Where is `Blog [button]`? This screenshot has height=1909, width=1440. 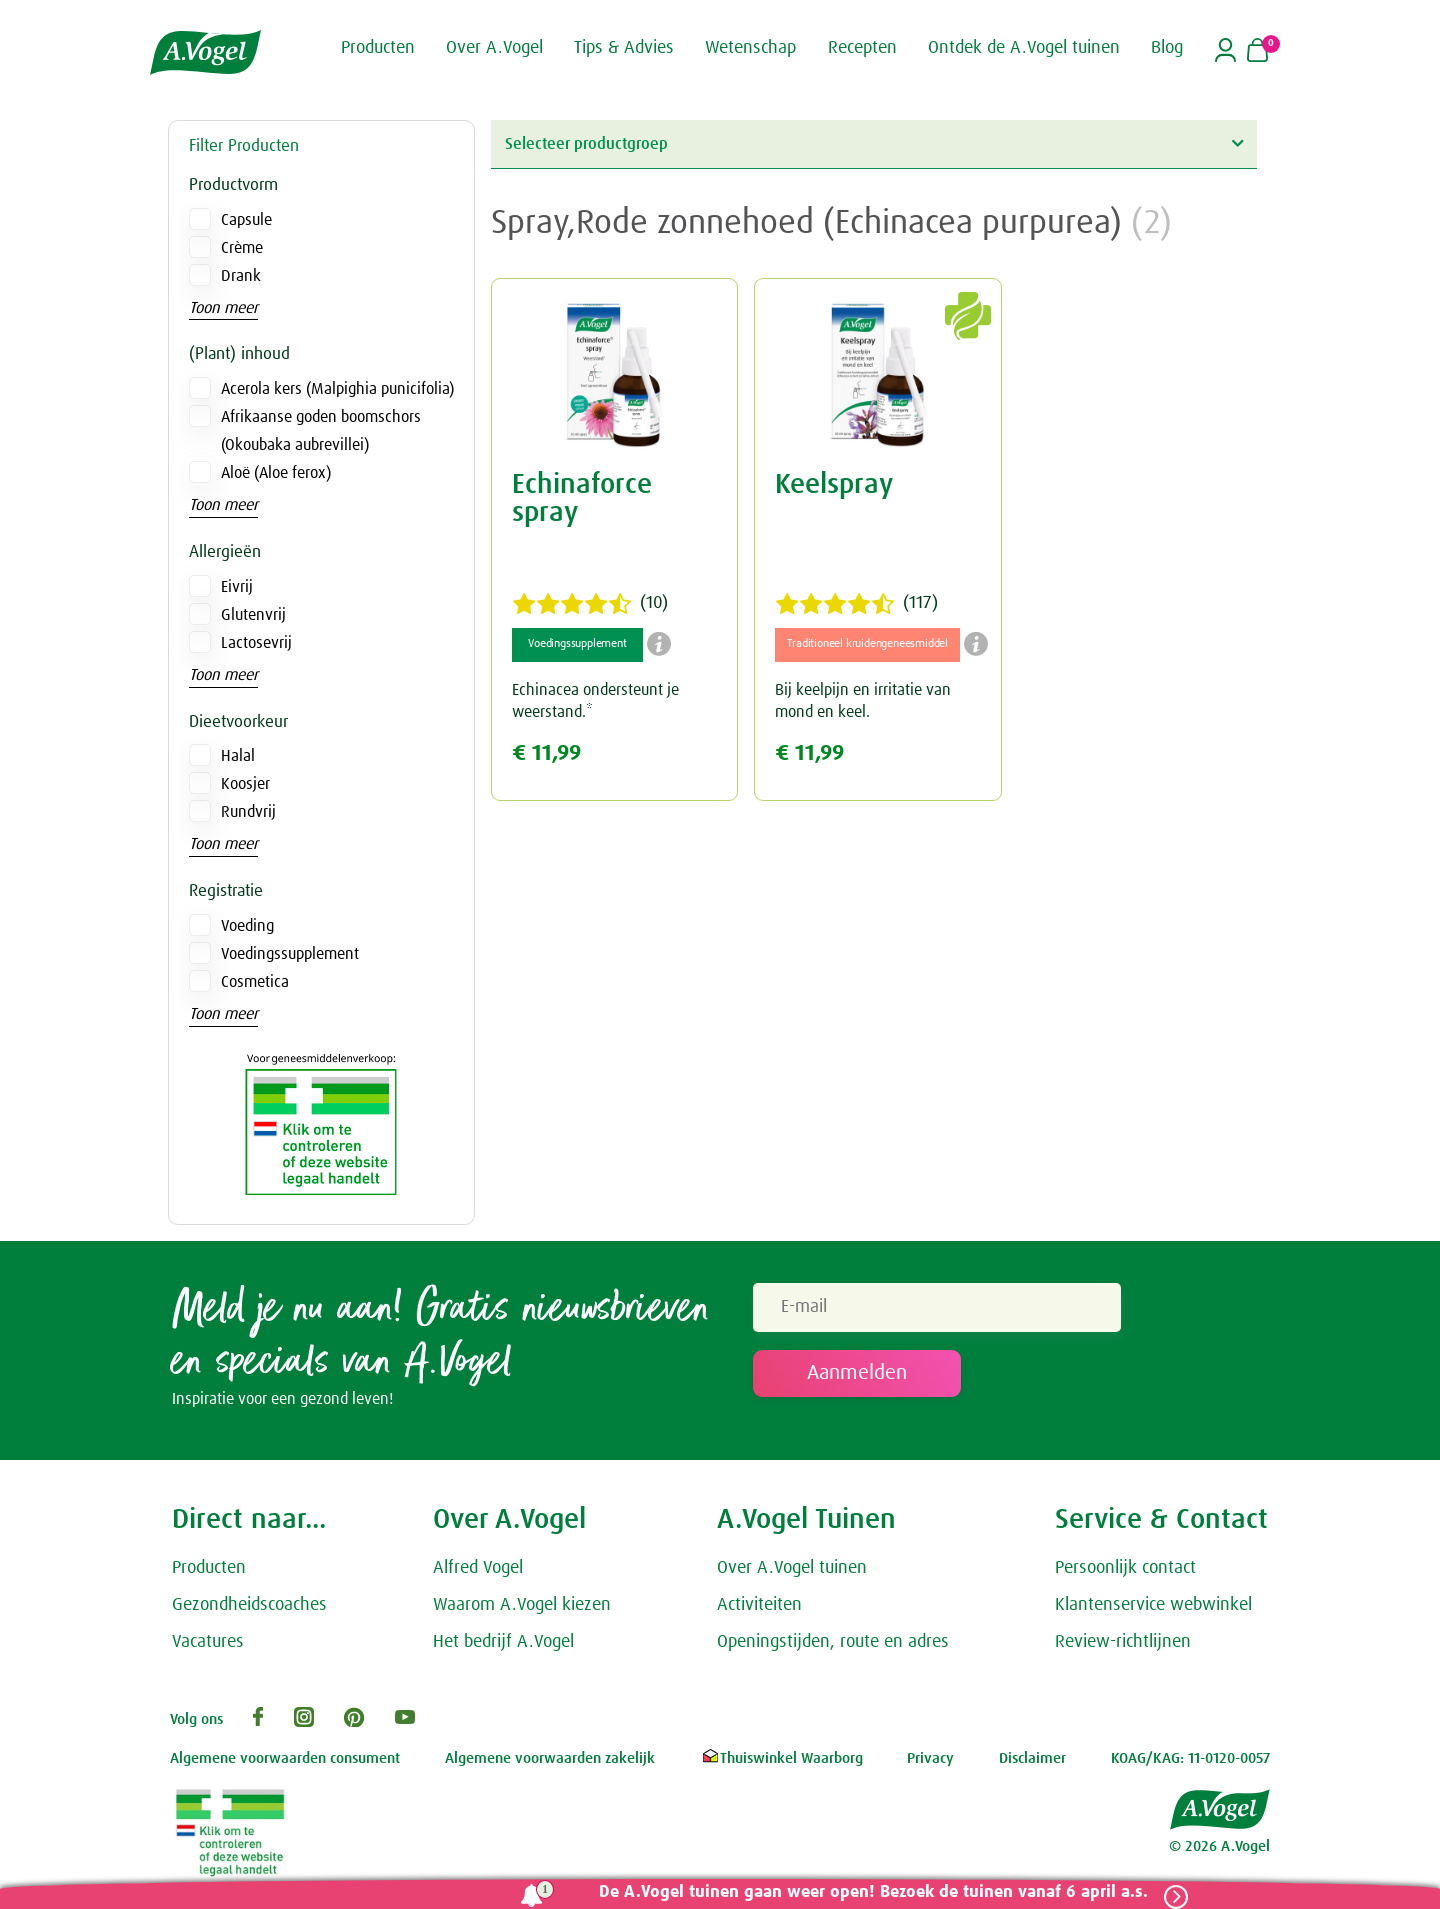
Blog [button] is located at coordinates (1167, 48).